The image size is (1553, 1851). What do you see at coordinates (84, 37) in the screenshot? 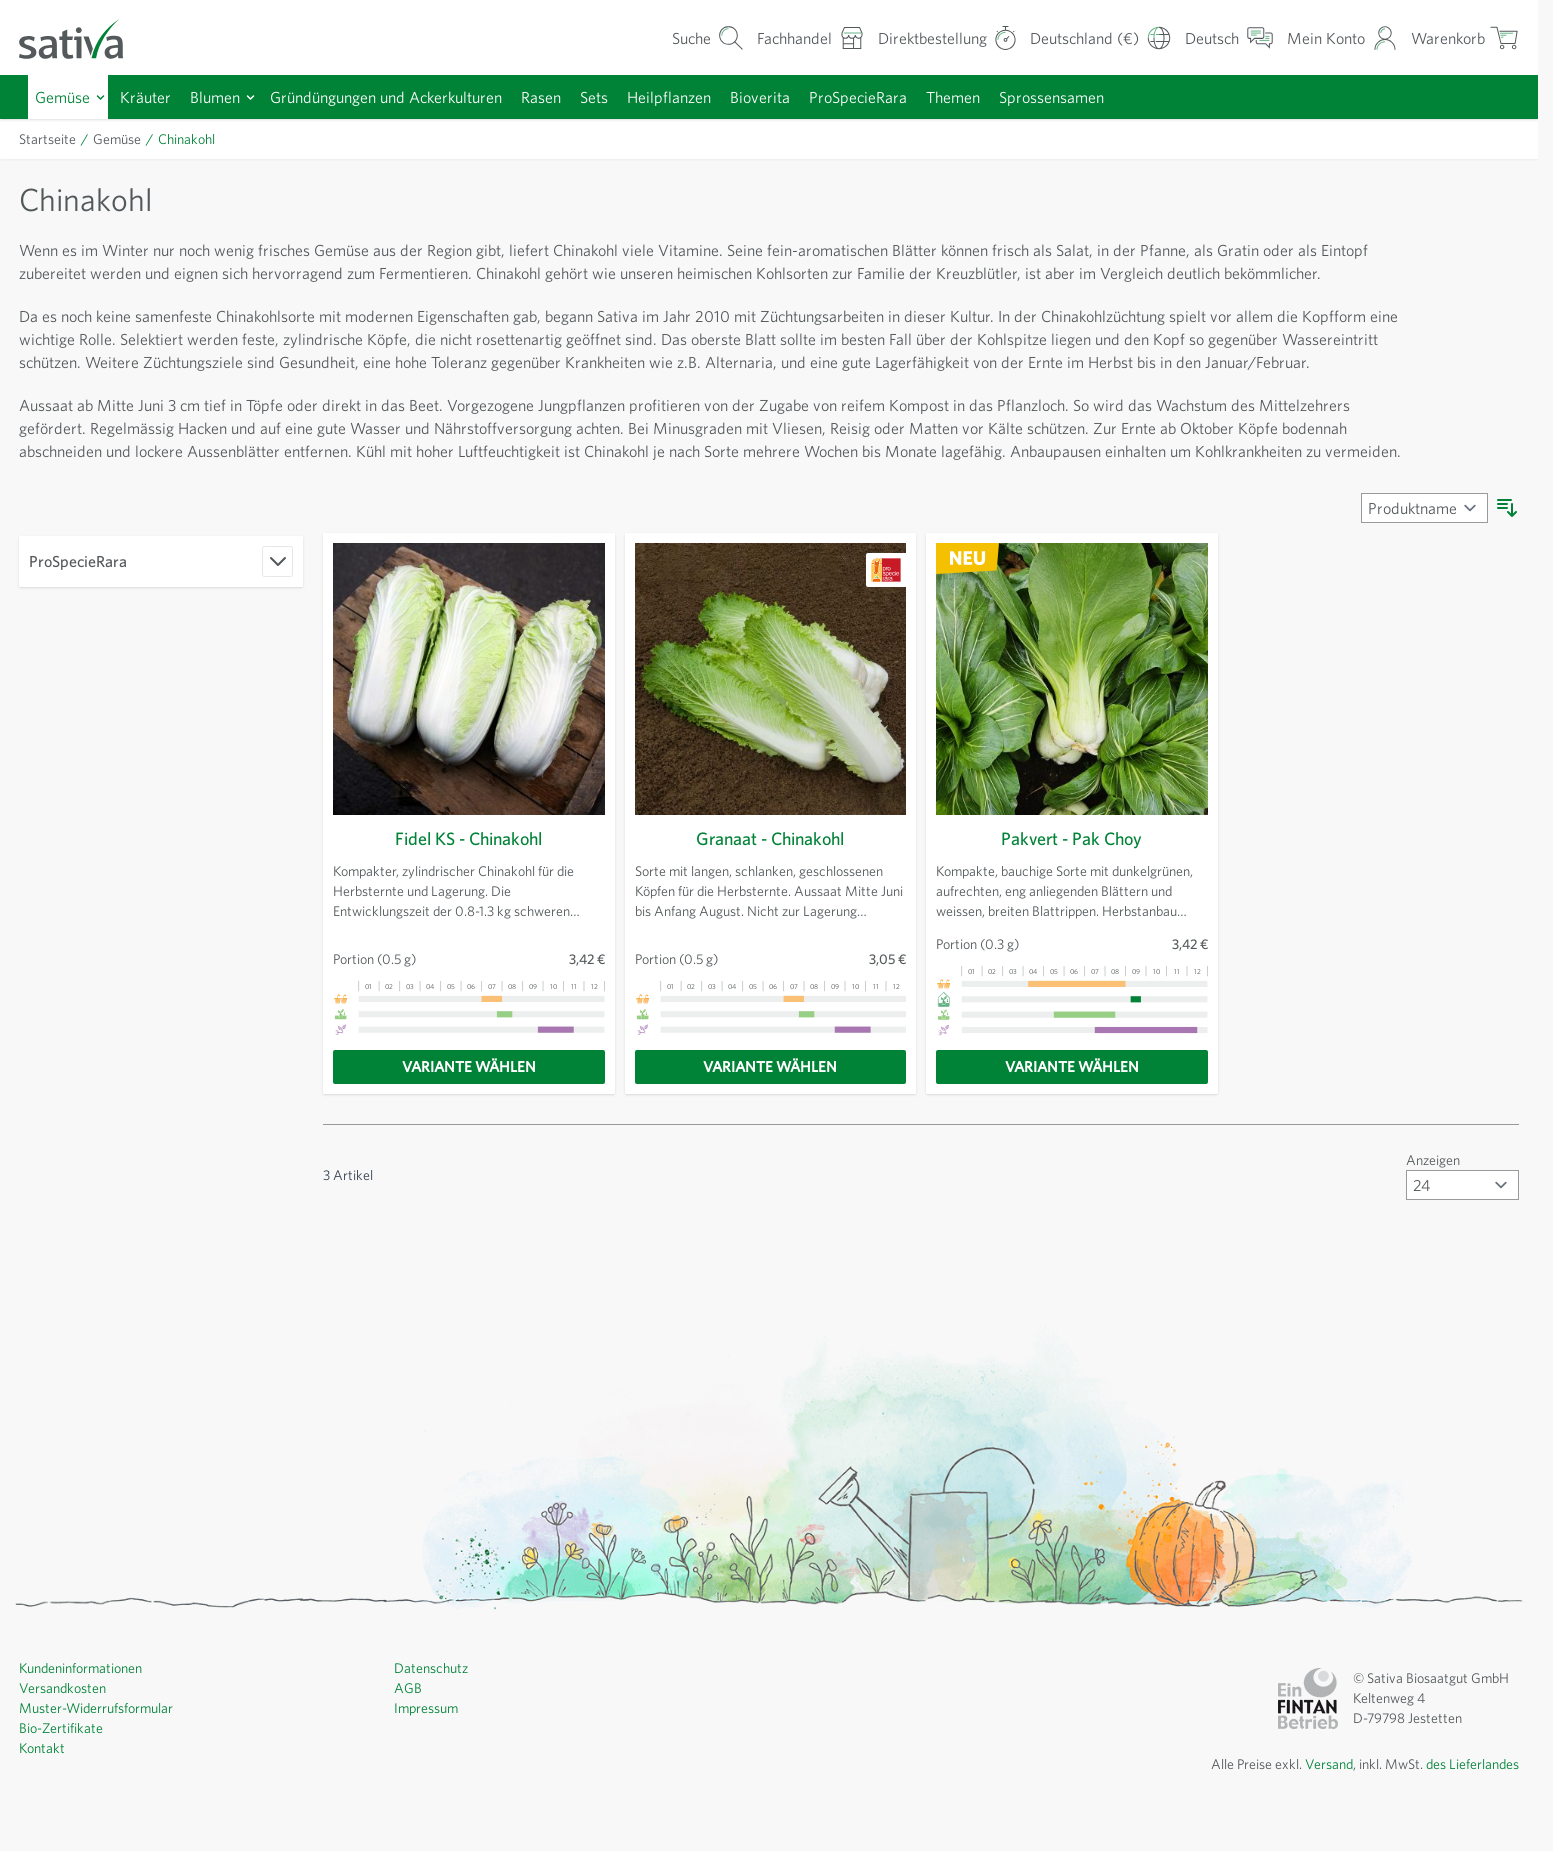
I see `[Zur Startseite gehen]` at bounding box center [84, 37].